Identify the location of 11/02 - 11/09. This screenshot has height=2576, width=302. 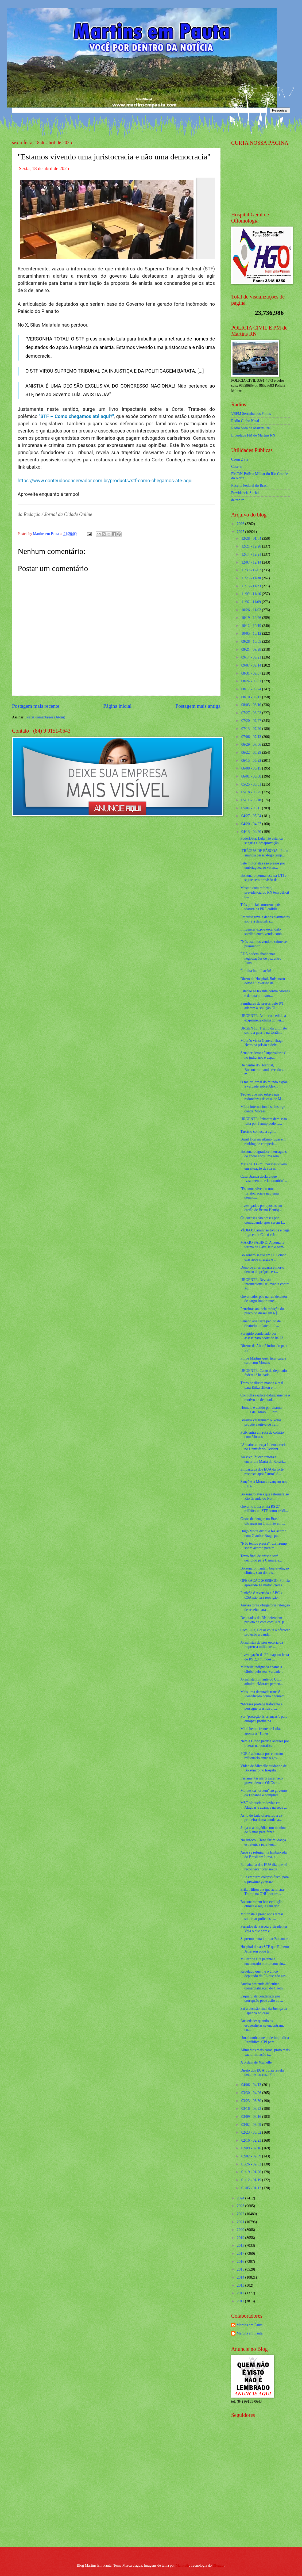
(251, 602).